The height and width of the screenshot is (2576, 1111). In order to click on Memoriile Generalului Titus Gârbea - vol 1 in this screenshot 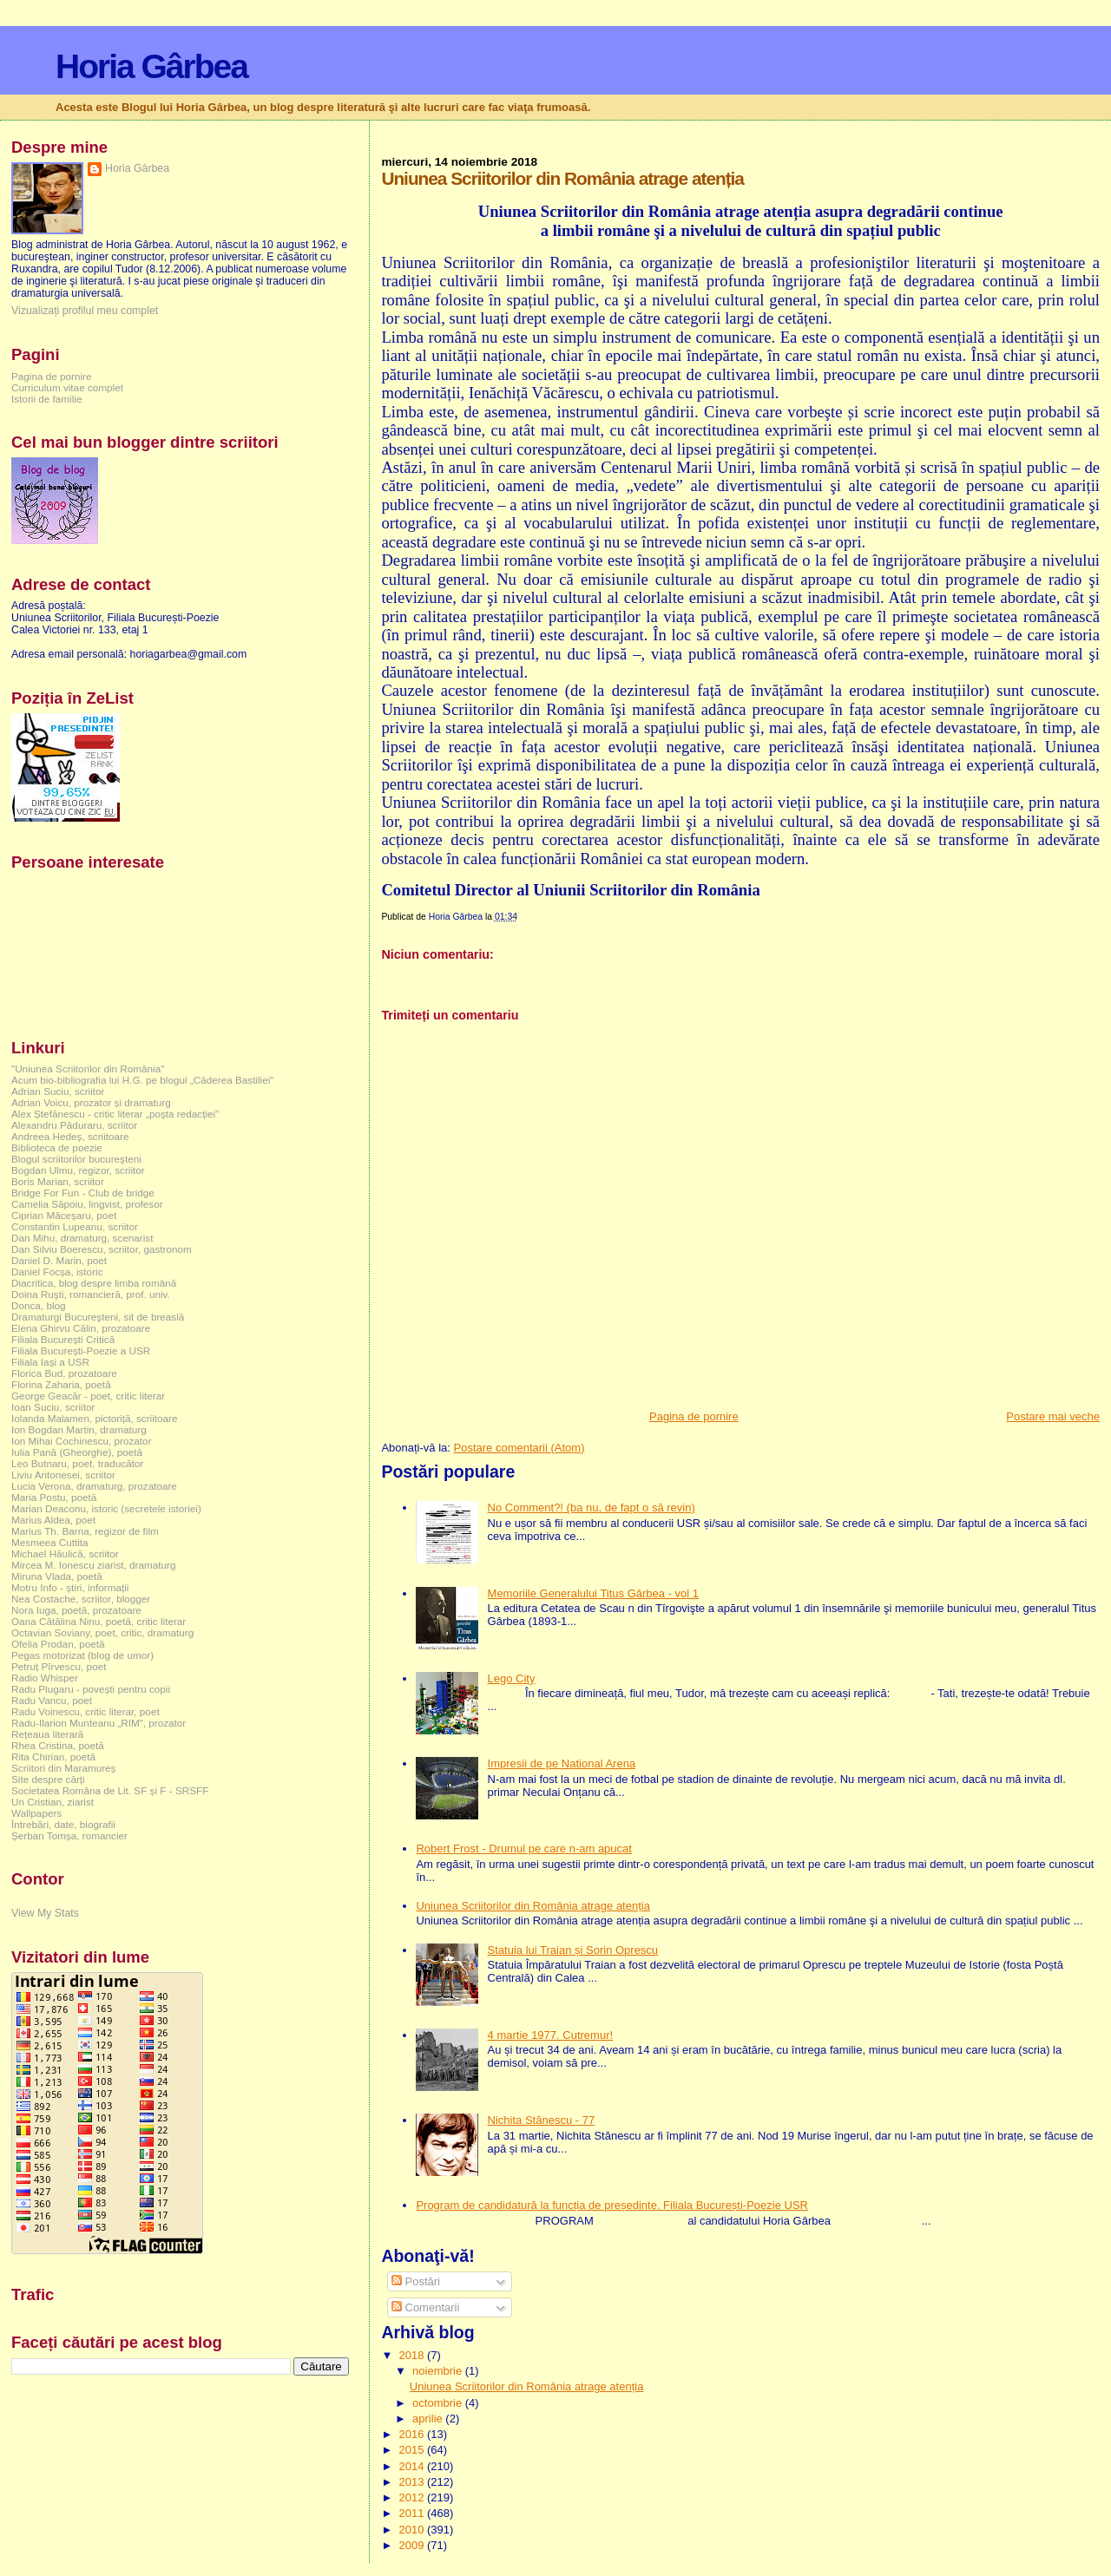, I will do `click(594, 1593)`.